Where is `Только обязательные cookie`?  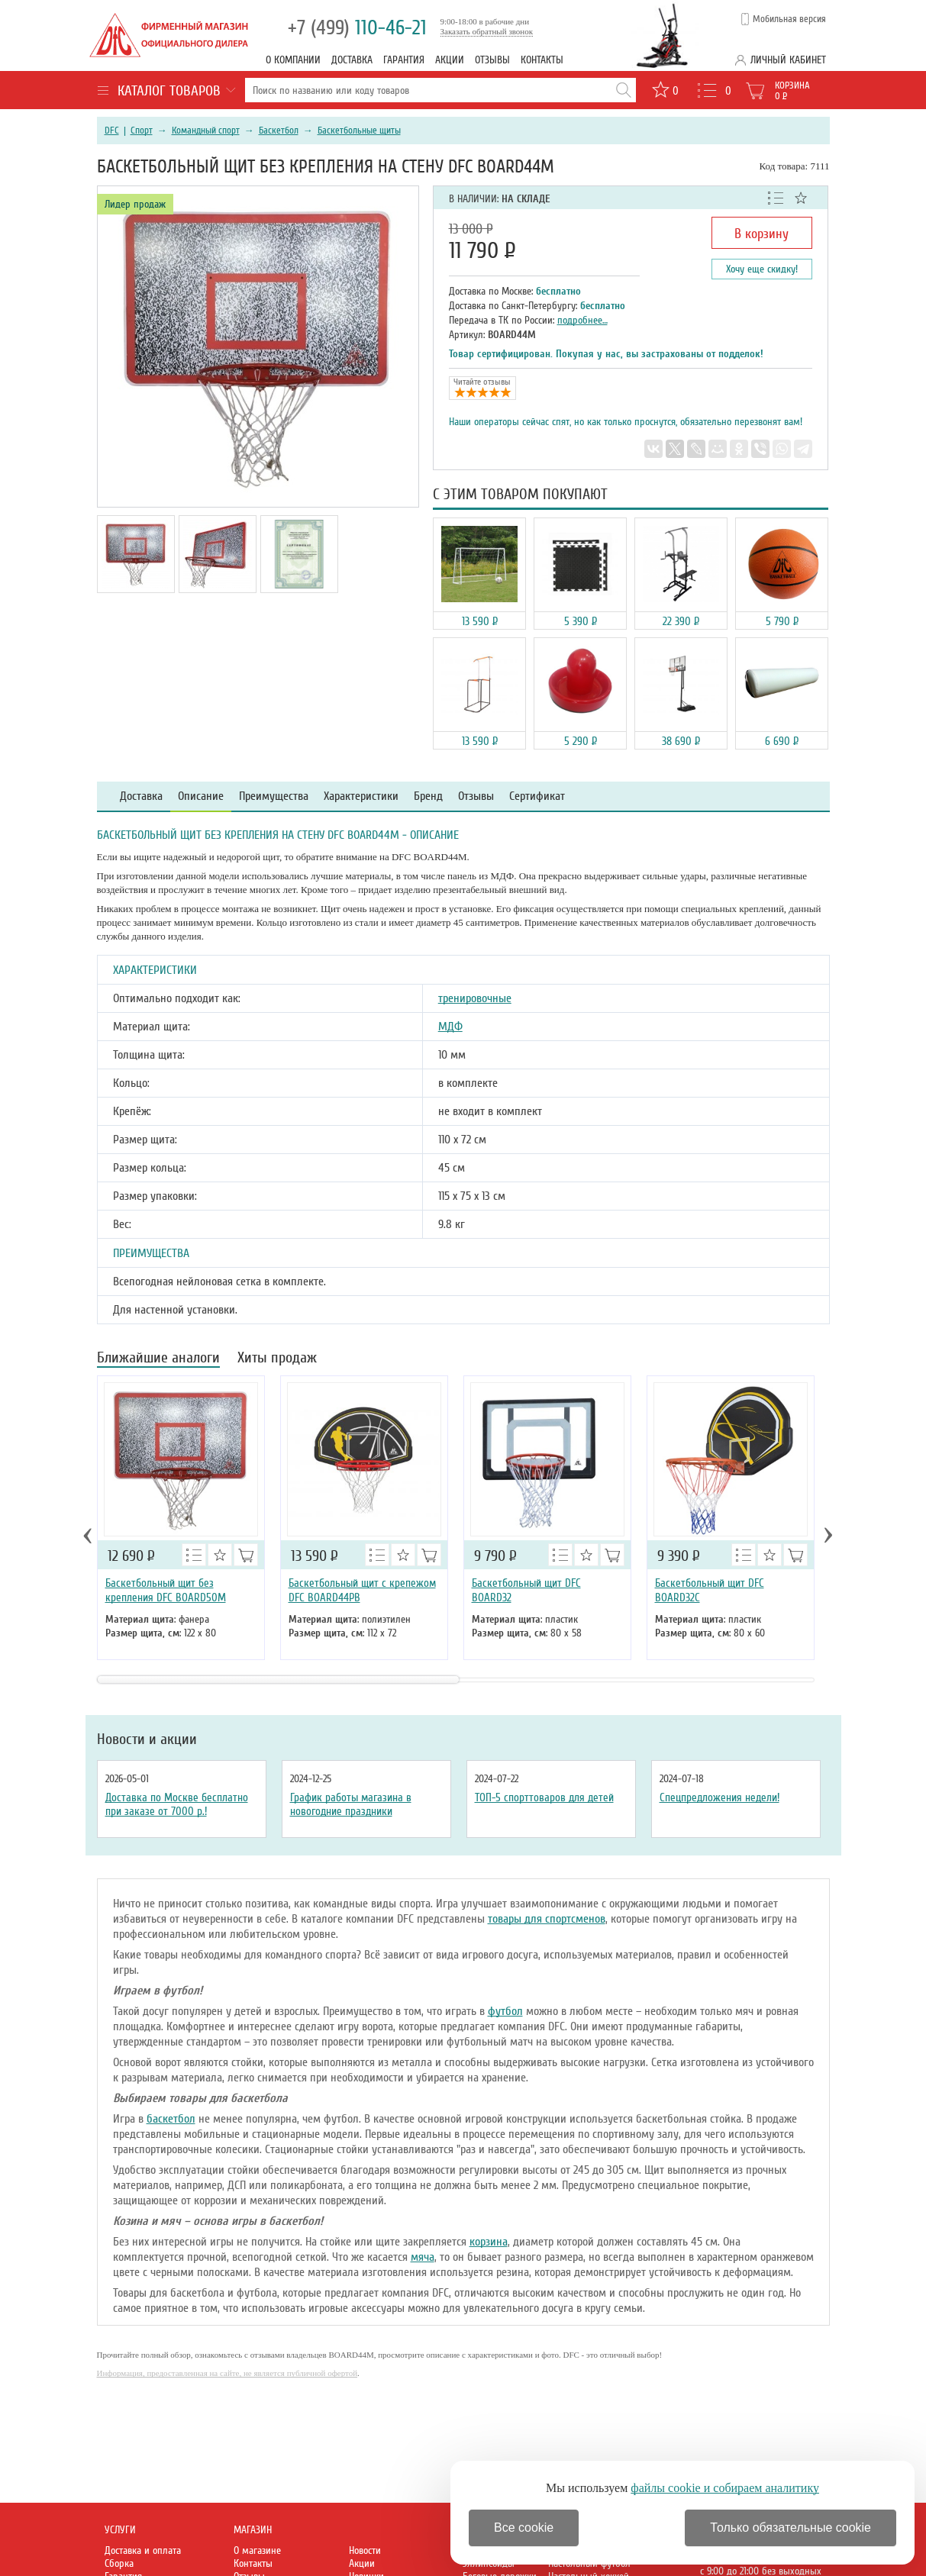
Только обязательные cookie is located at coordinates (790, 2527).